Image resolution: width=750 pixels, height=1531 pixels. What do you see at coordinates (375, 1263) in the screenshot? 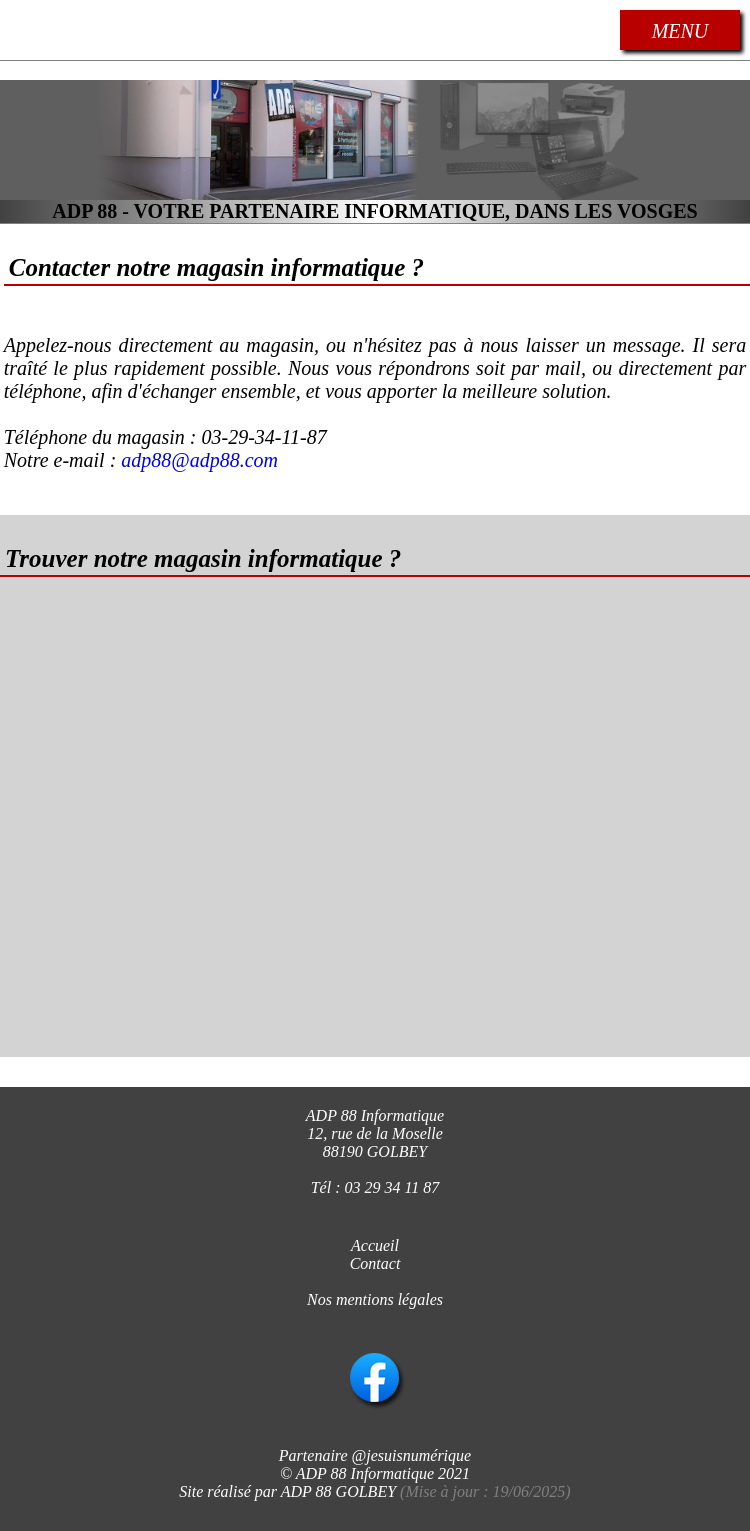
I see `Contact` at bounding box center [375, 1263].